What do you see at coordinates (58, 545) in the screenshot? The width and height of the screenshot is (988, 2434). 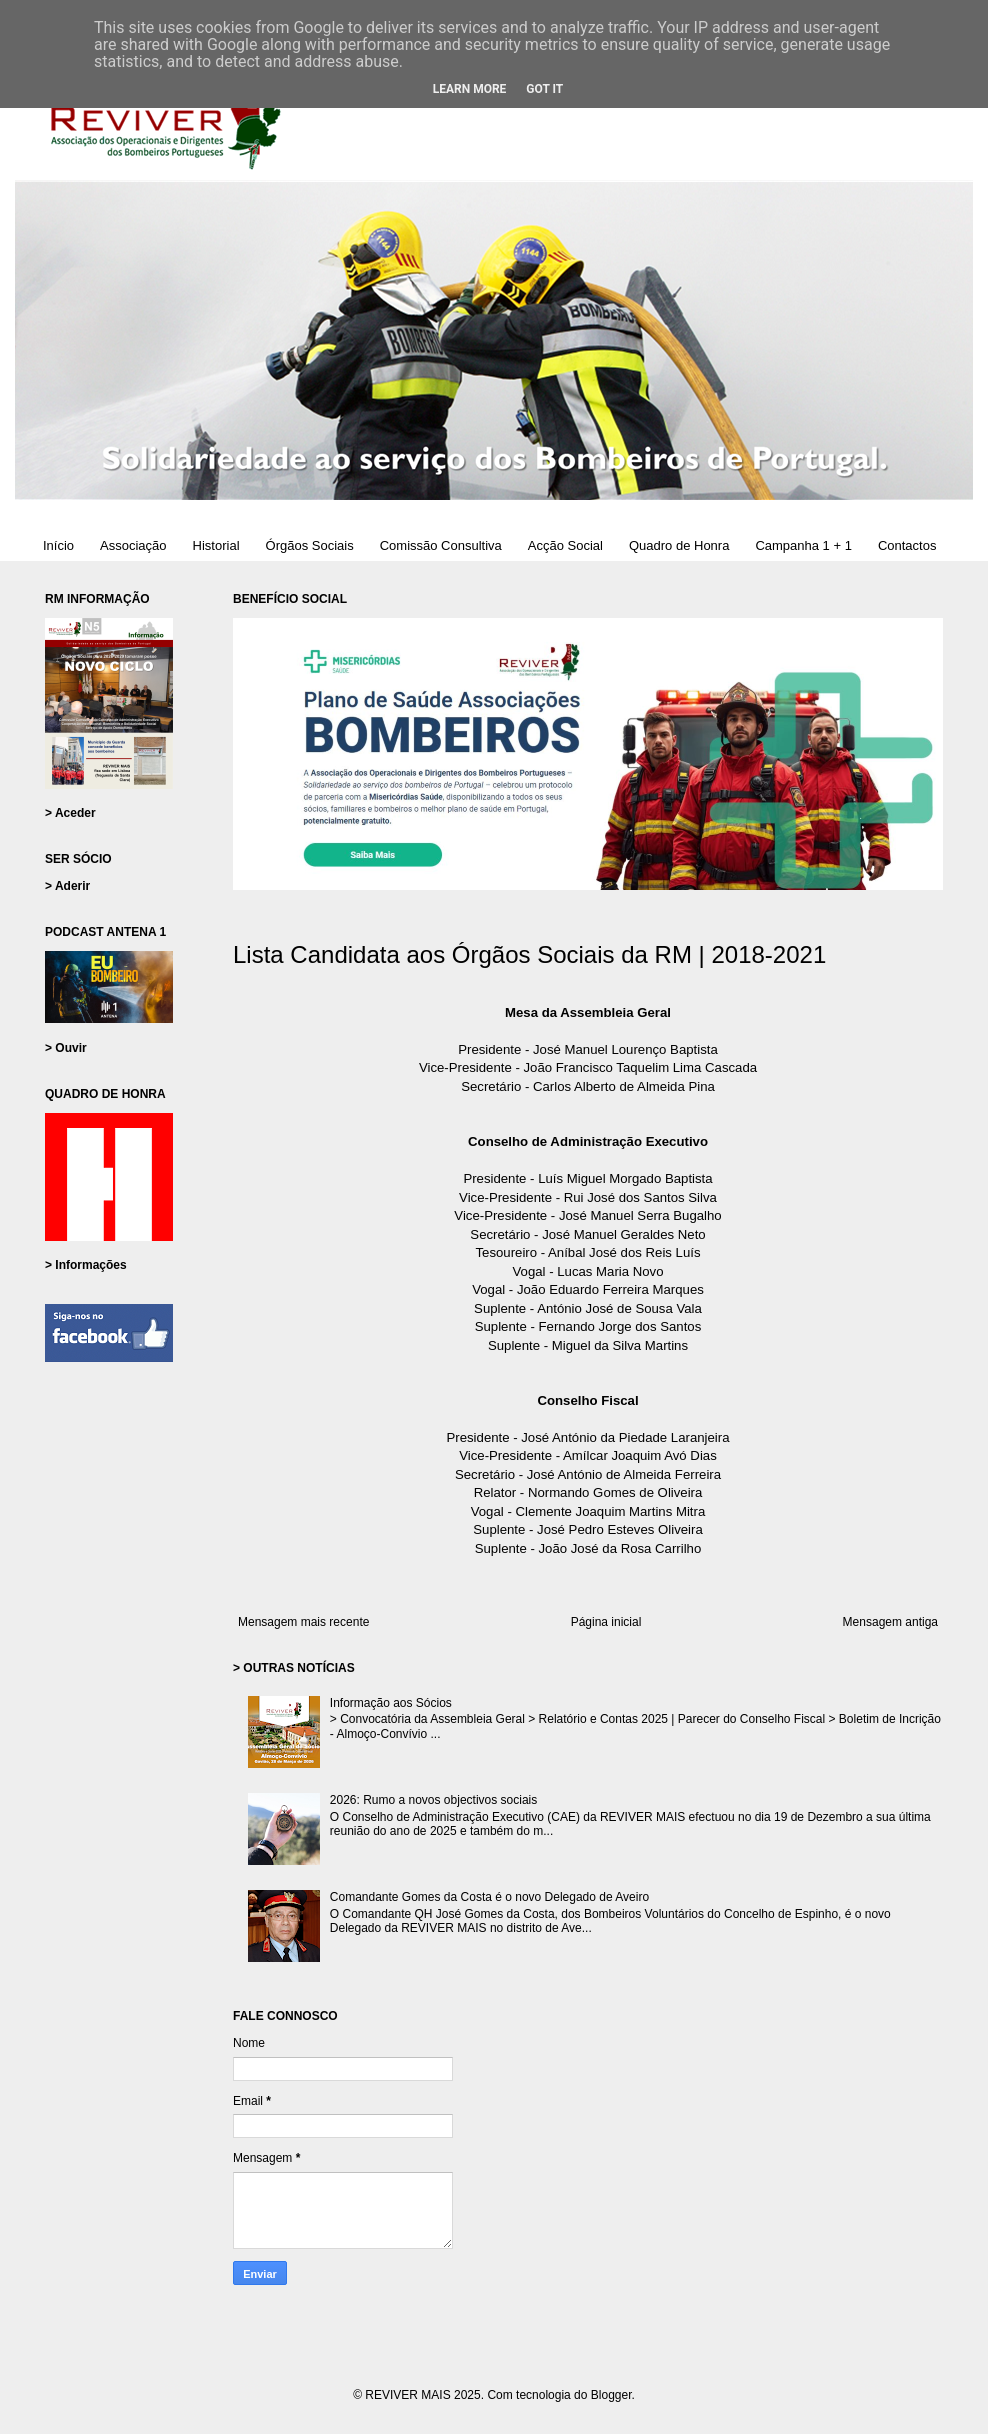 I see `Início` at bounding box center [58, 545].